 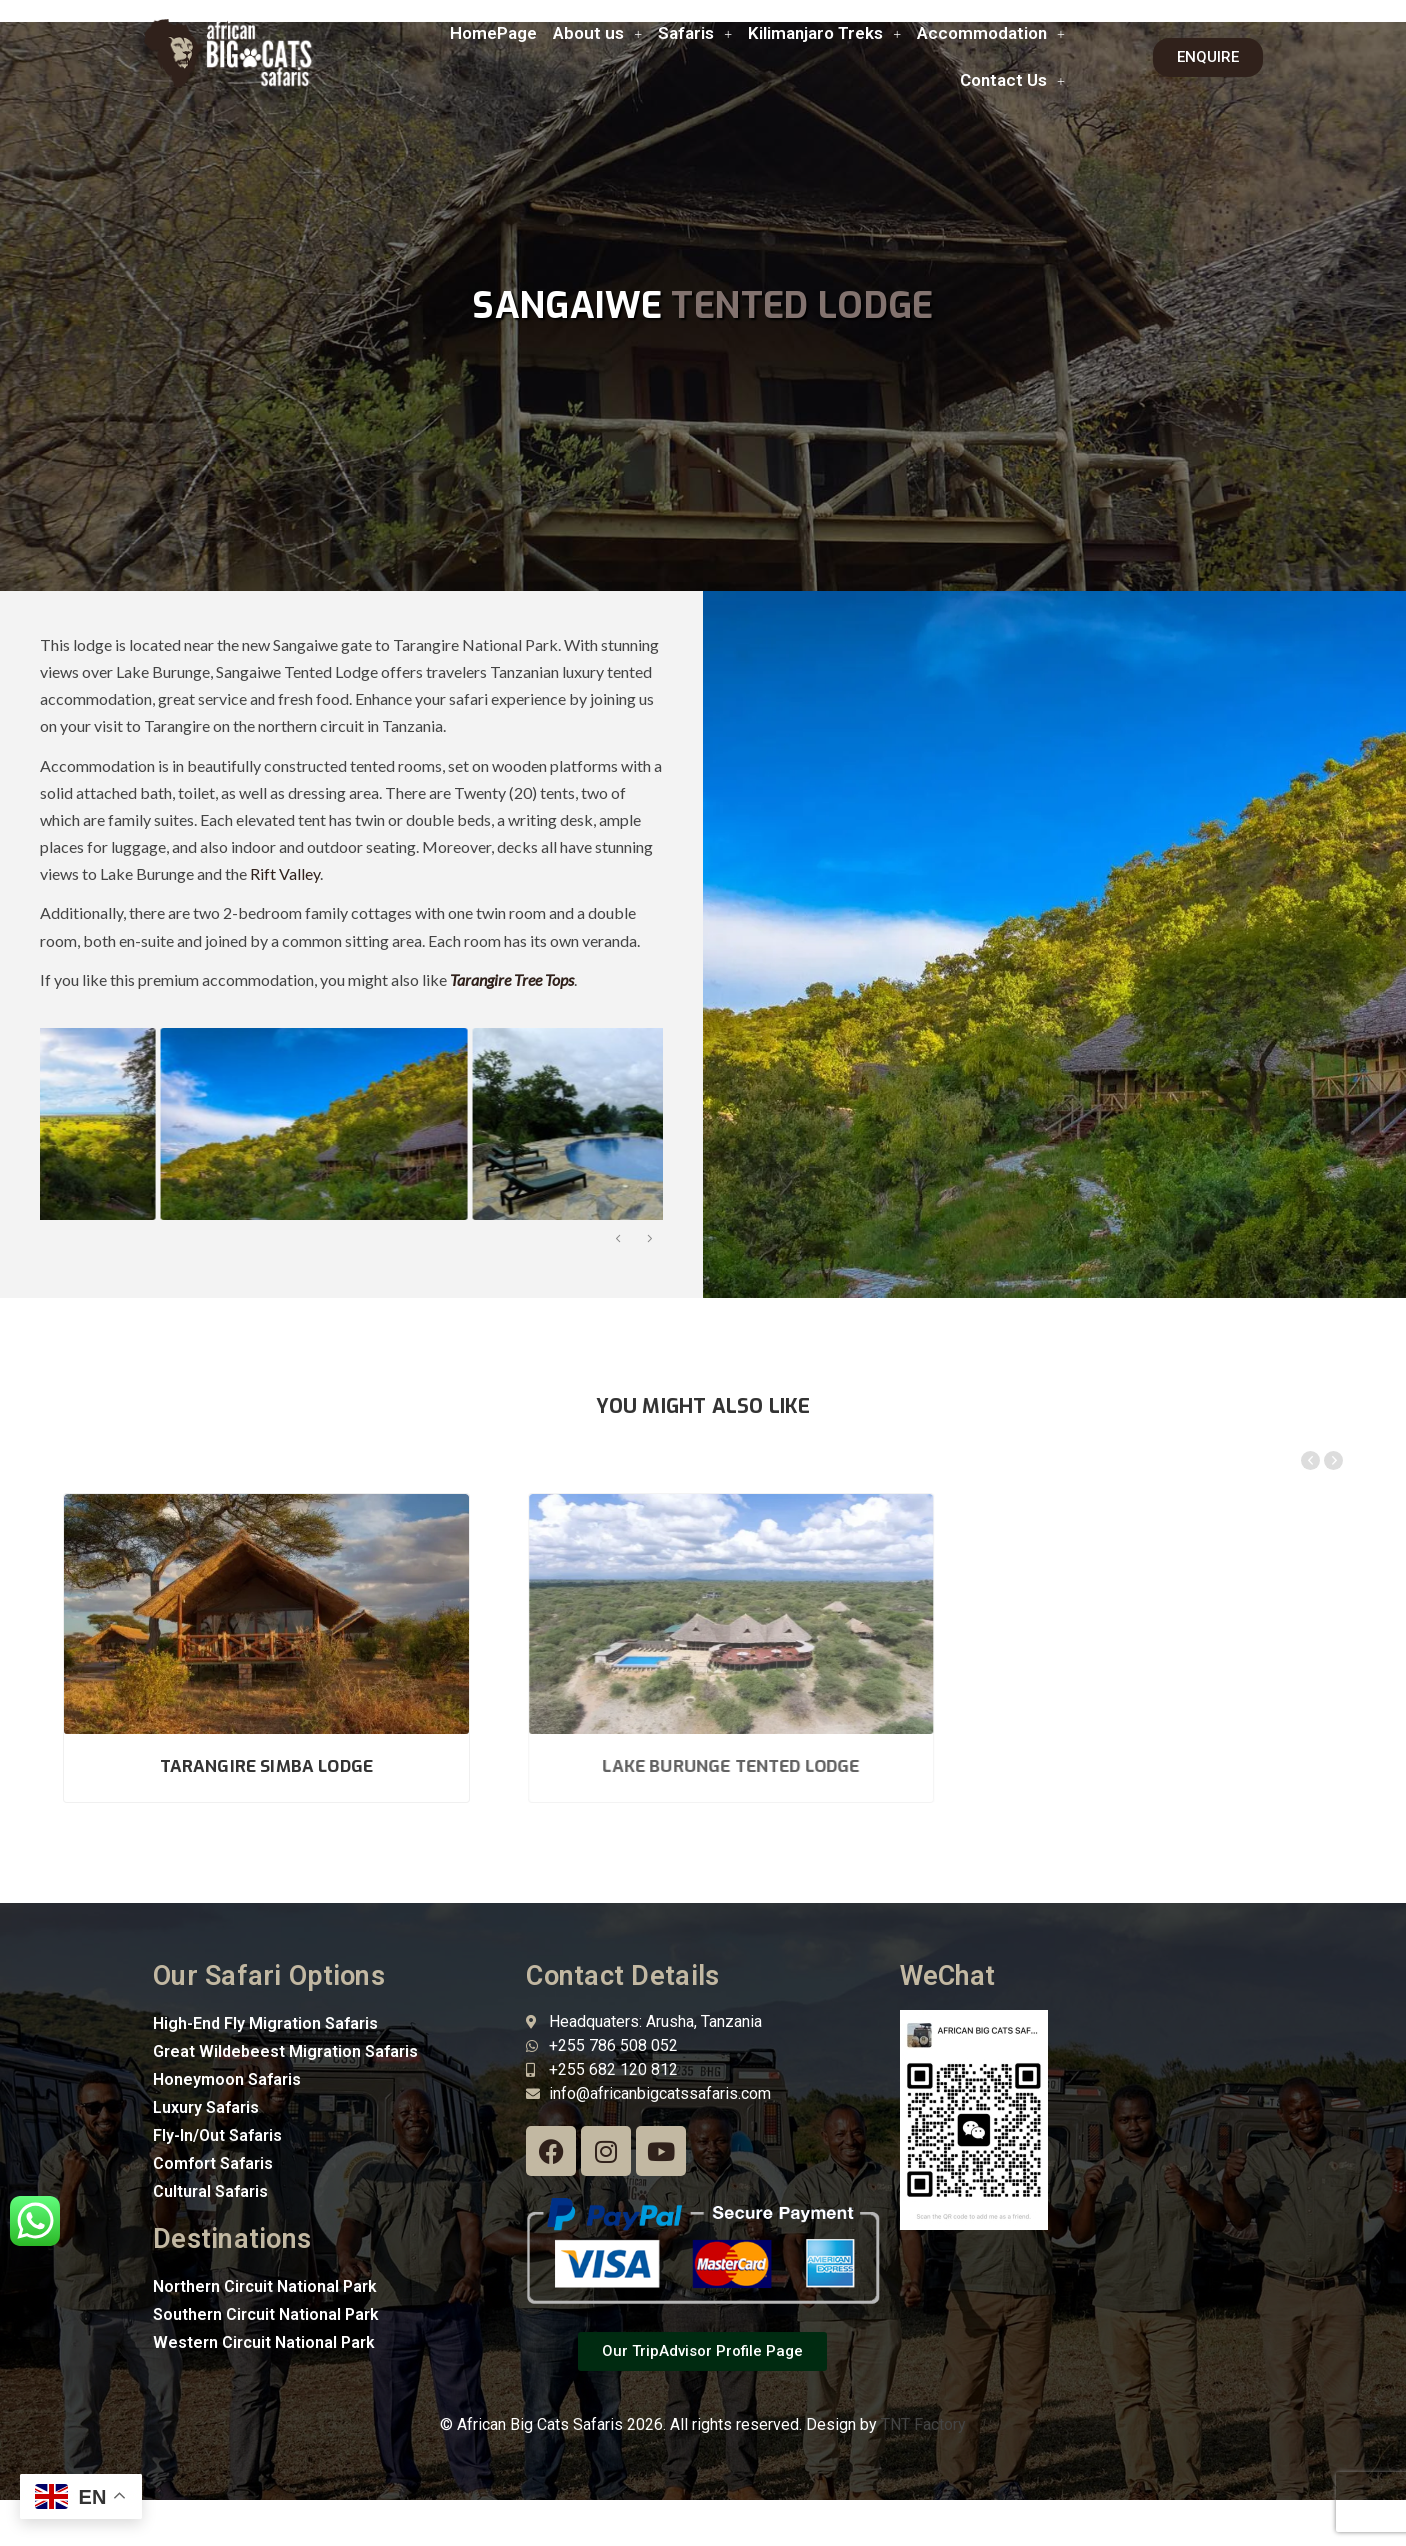 I want to click on [button], so click(x=597, y=33).